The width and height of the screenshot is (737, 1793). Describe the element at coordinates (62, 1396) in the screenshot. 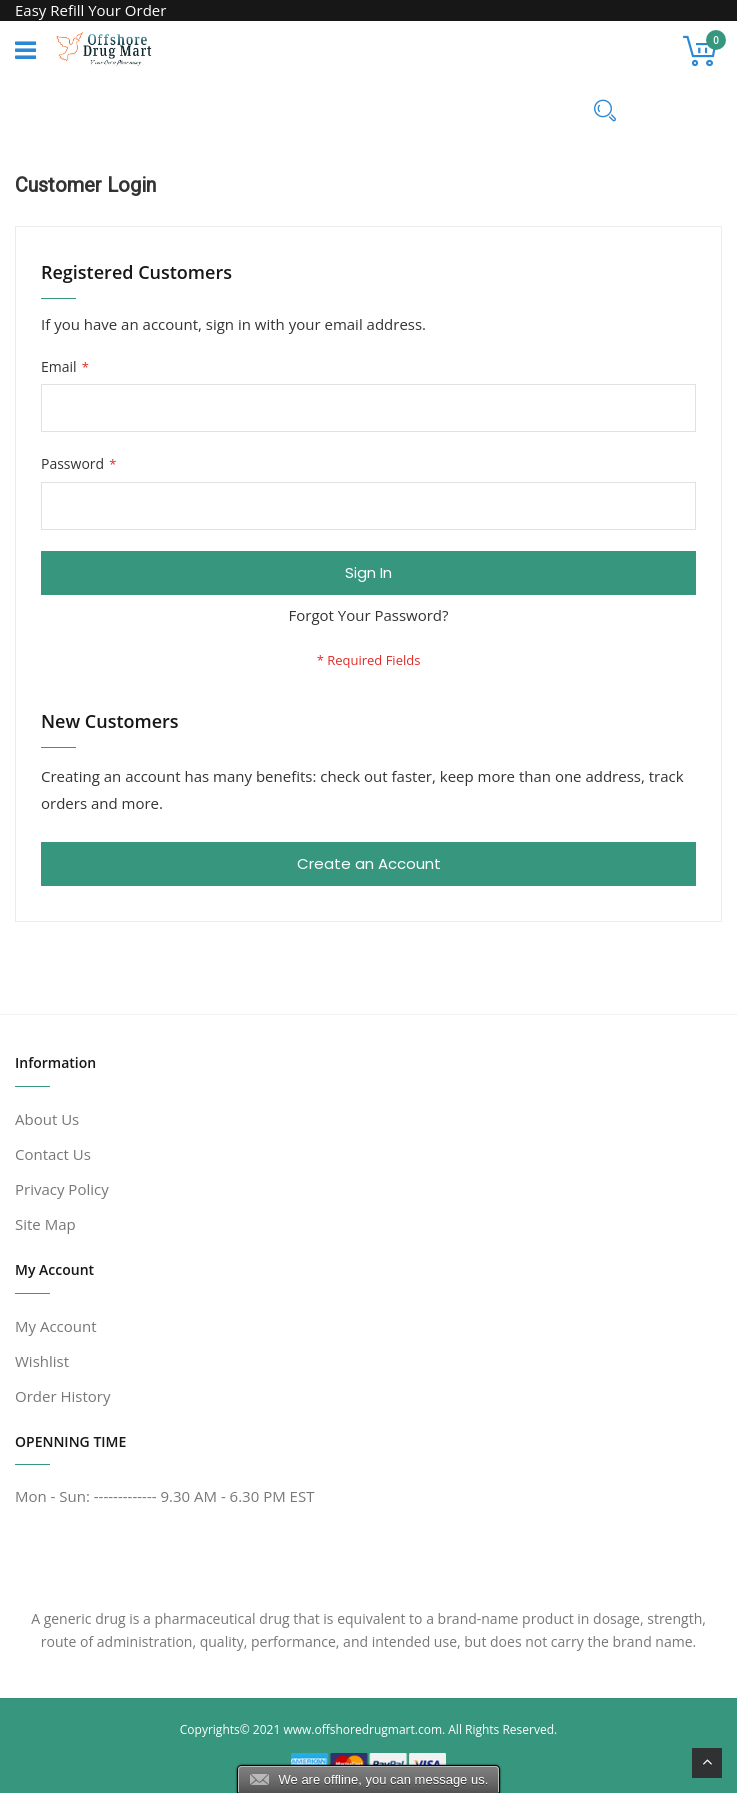

I see `Order History` at that location.